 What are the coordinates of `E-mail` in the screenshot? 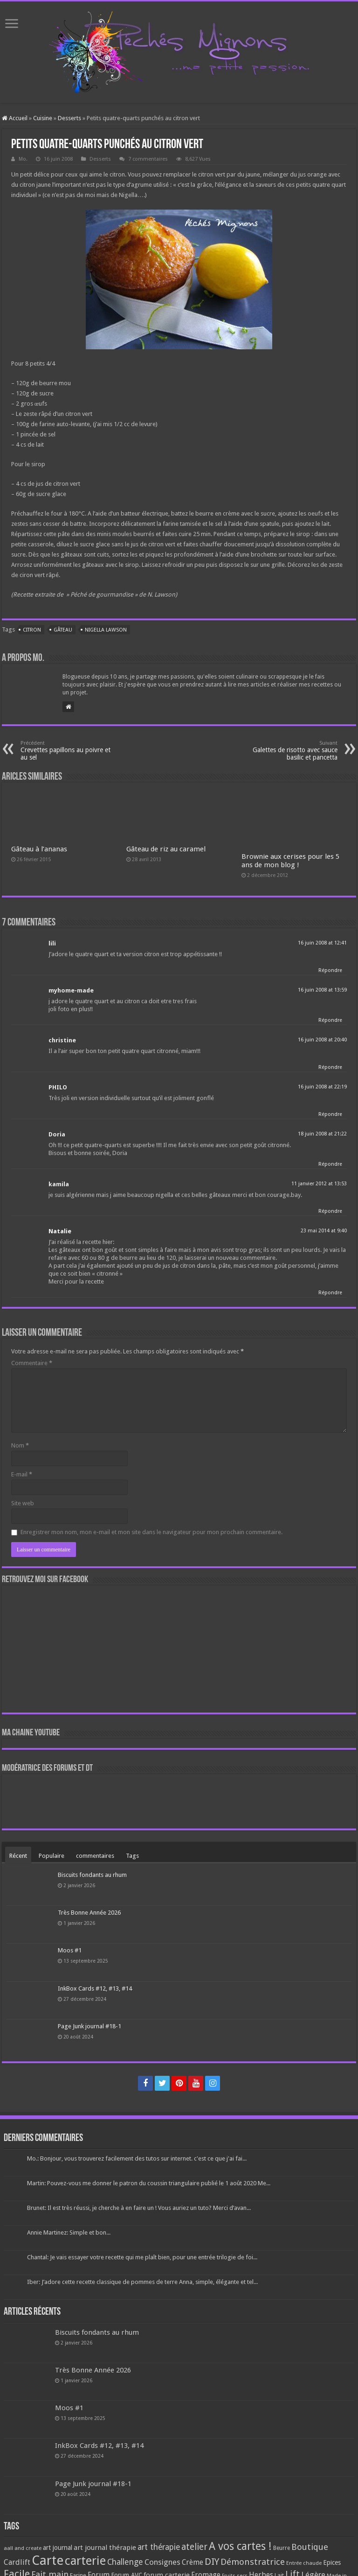 It's located at (21, 1474).